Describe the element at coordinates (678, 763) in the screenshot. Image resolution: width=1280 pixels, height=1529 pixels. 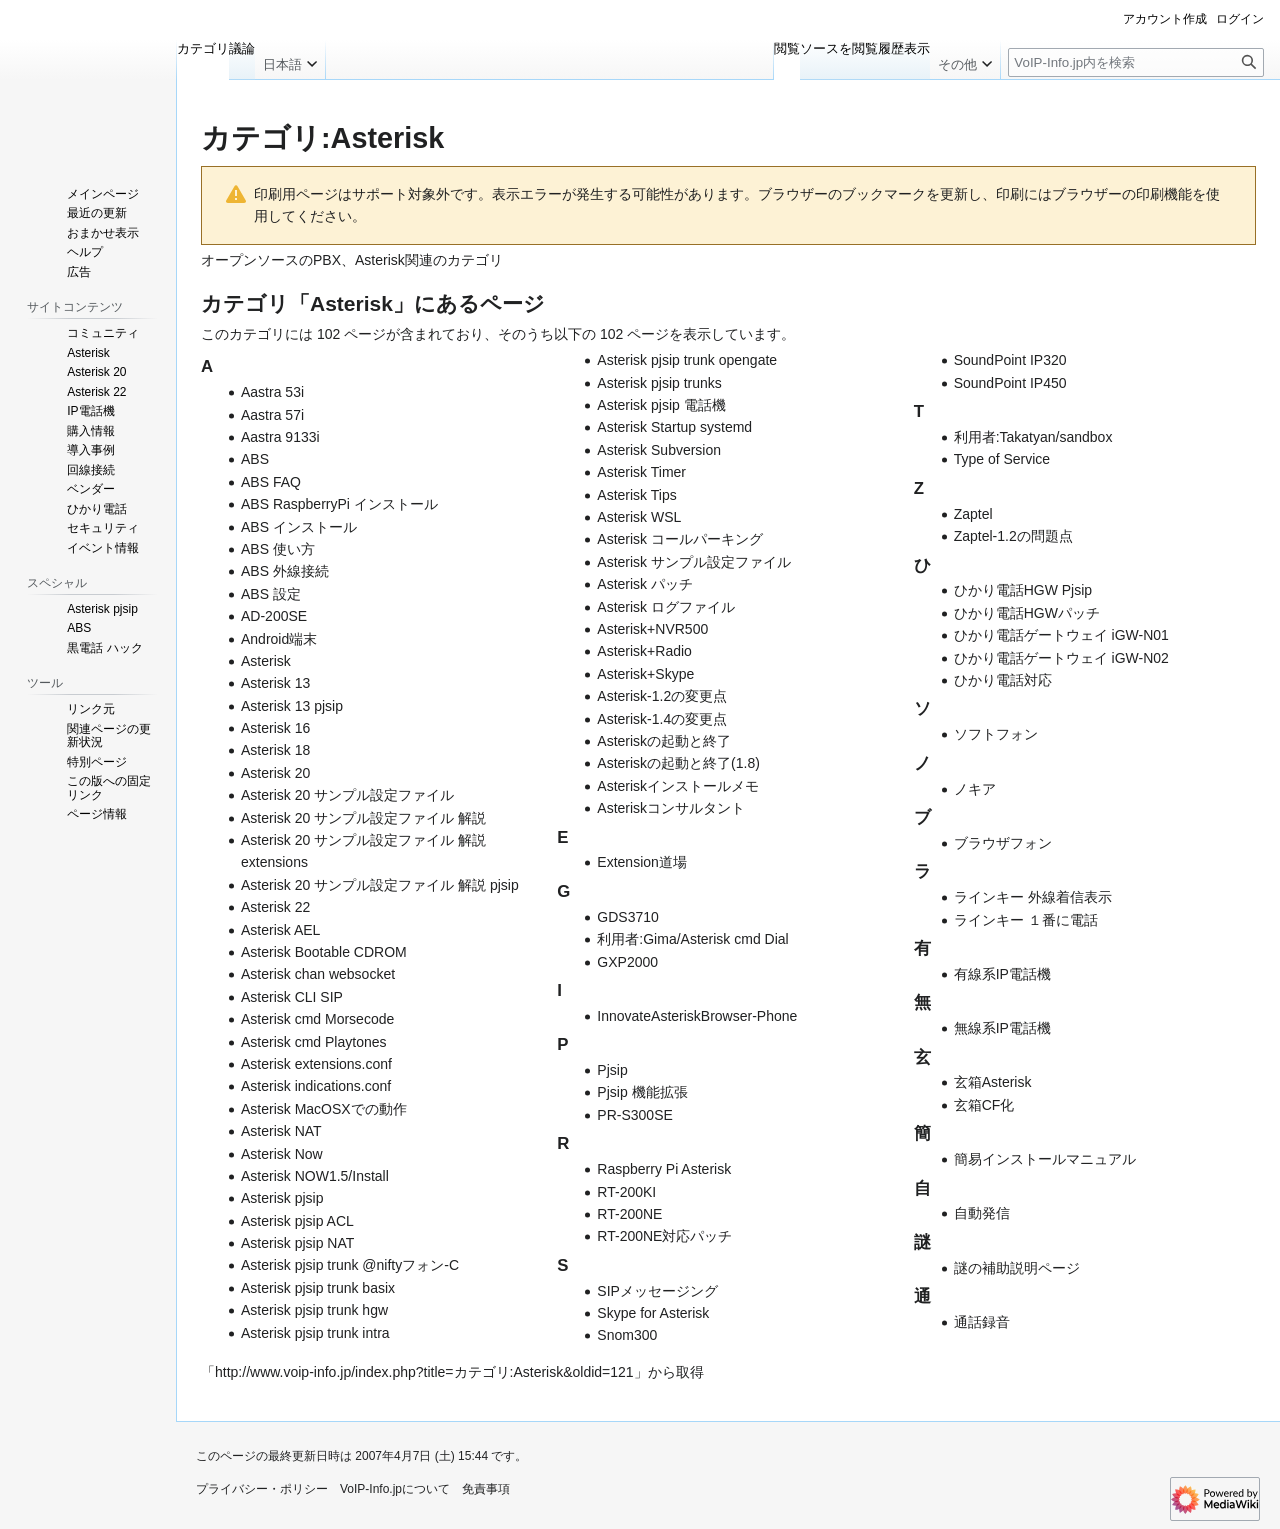
I see `Asteriskの起動と終了(1.8)` at that location.